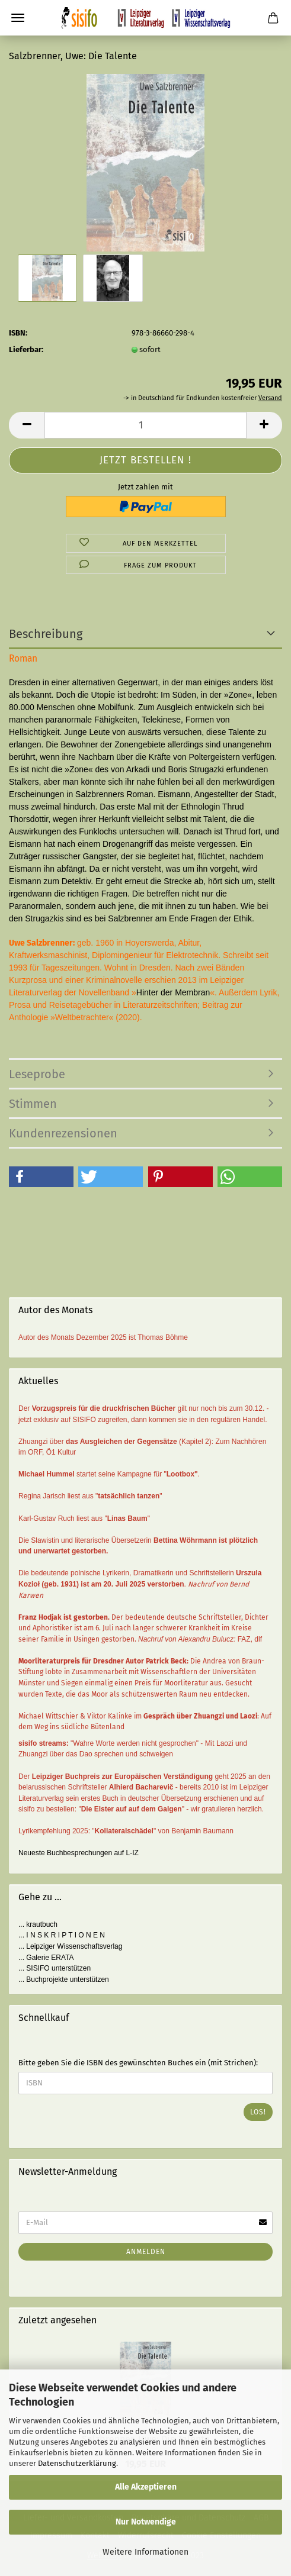 This screenshot has width=291, height=2576. Describe the element at coordinates (37, 1924) in the screenshot. I see `... krautbuch` at that location.